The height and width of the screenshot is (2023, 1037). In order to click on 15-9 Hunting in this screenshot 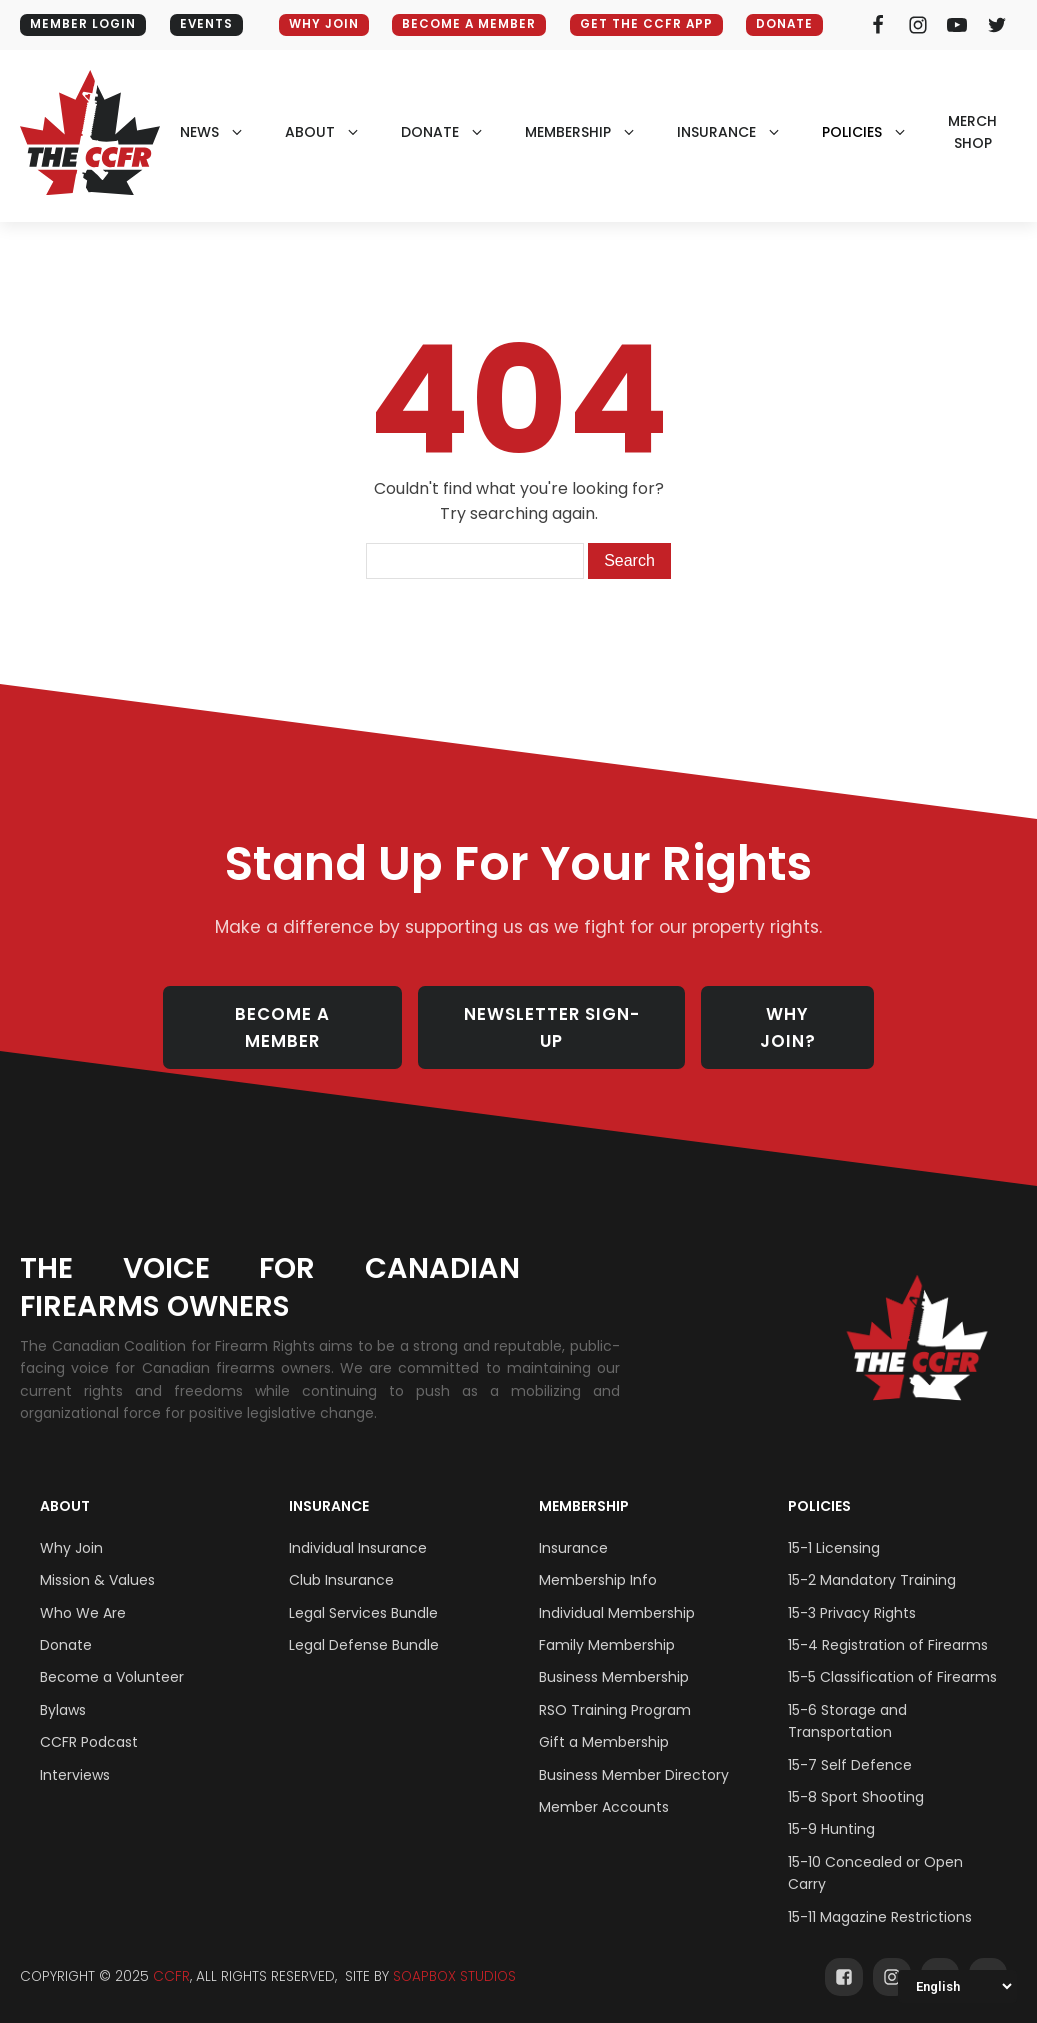, I will do `click(831, 1805)`.